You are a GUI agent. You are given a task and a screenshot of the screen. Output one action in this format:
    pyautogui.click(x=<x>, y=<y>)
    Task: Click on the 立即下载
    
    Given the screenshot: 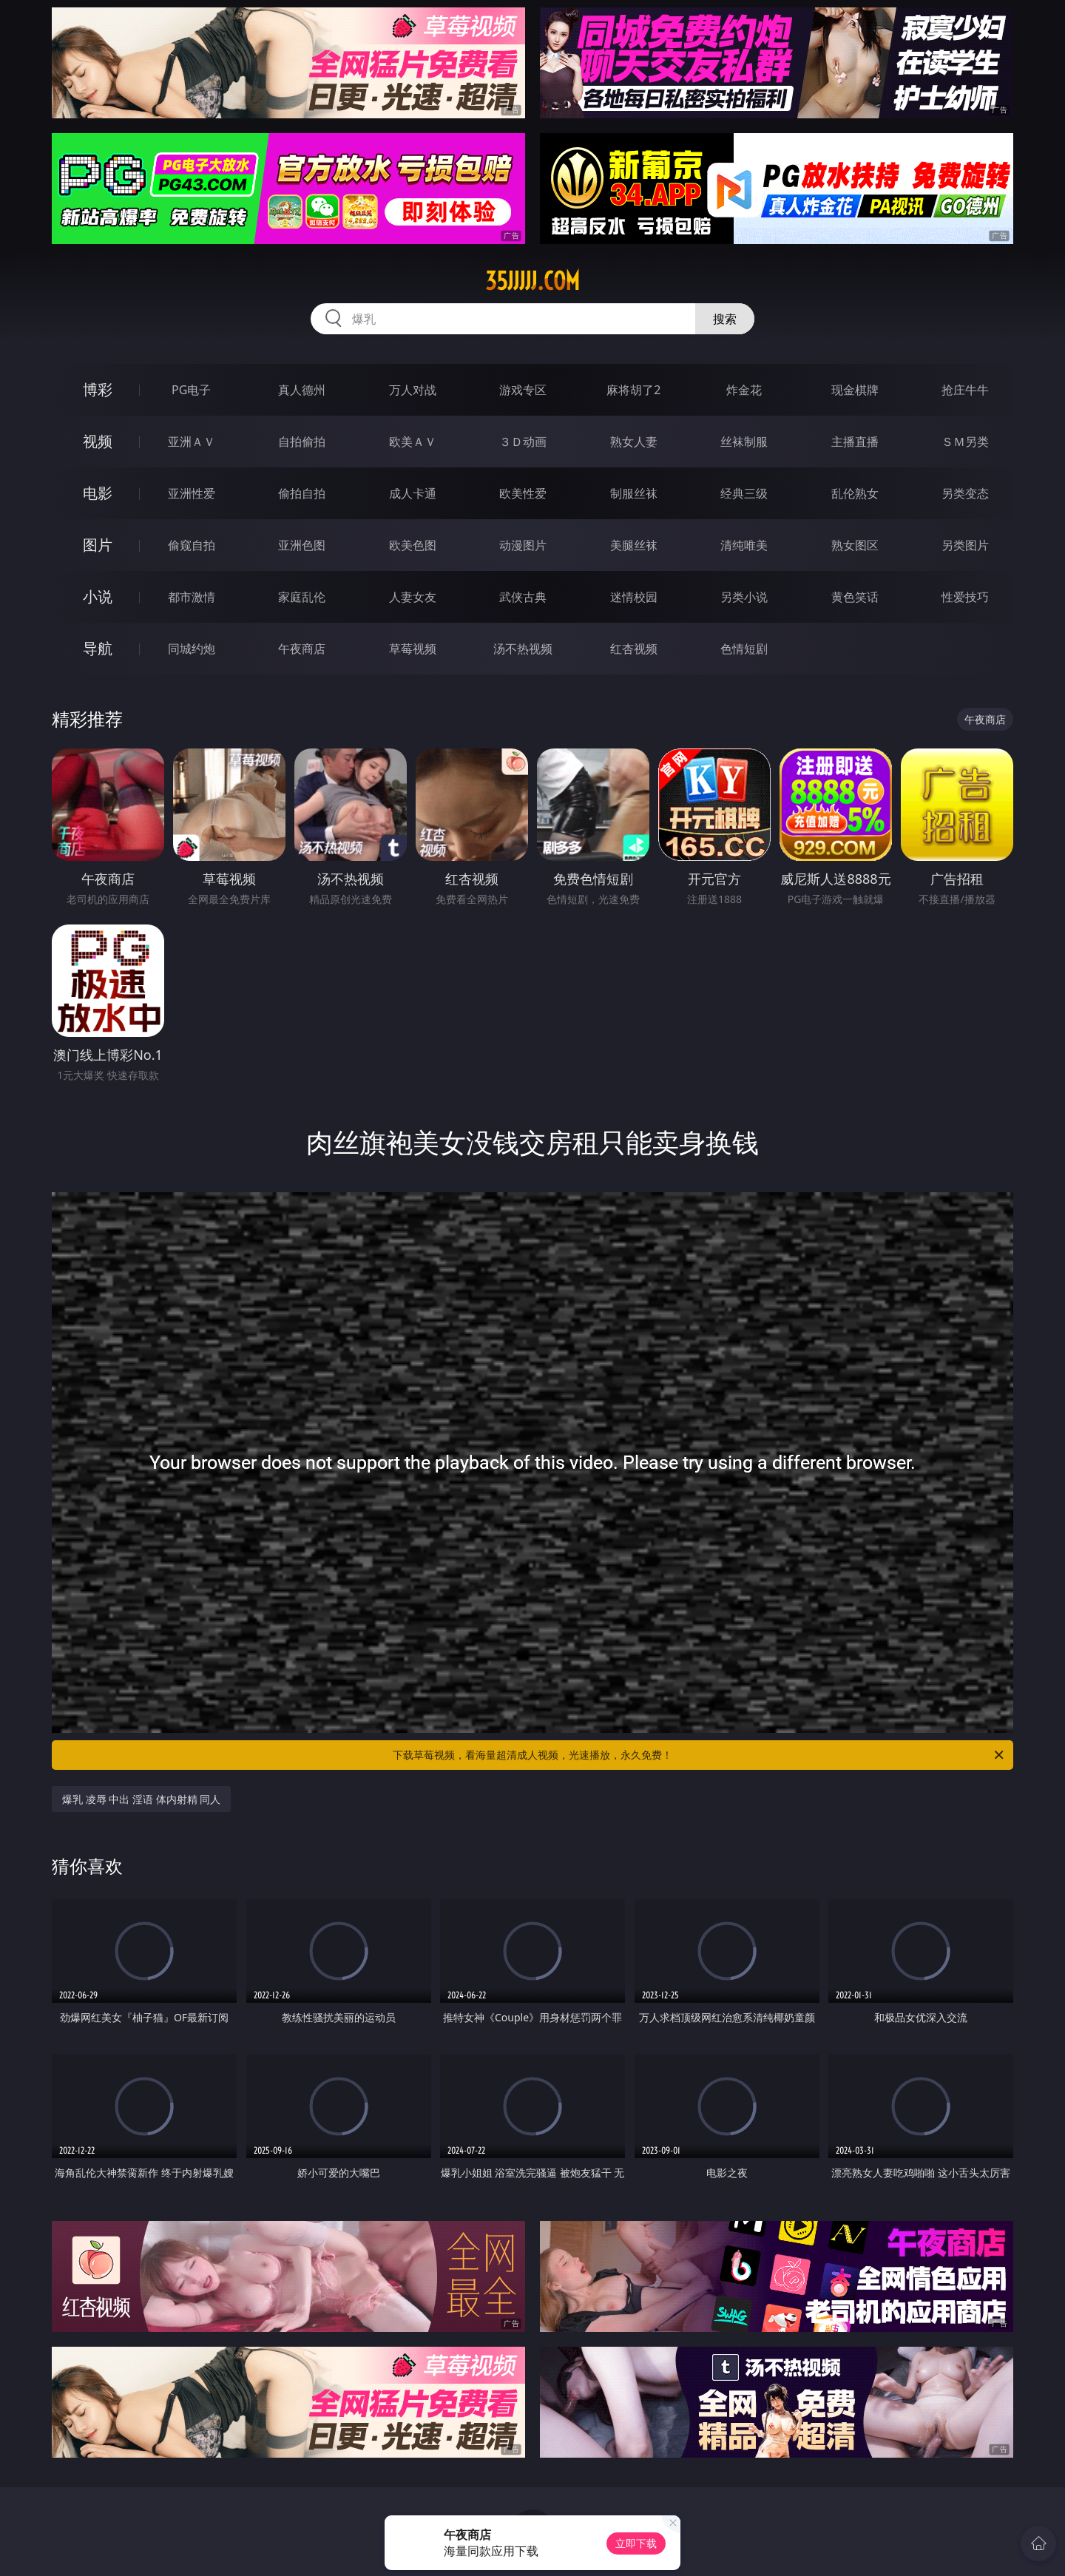 What is the action you would take?
    pyautogui.click(x=636, y=2543)
    